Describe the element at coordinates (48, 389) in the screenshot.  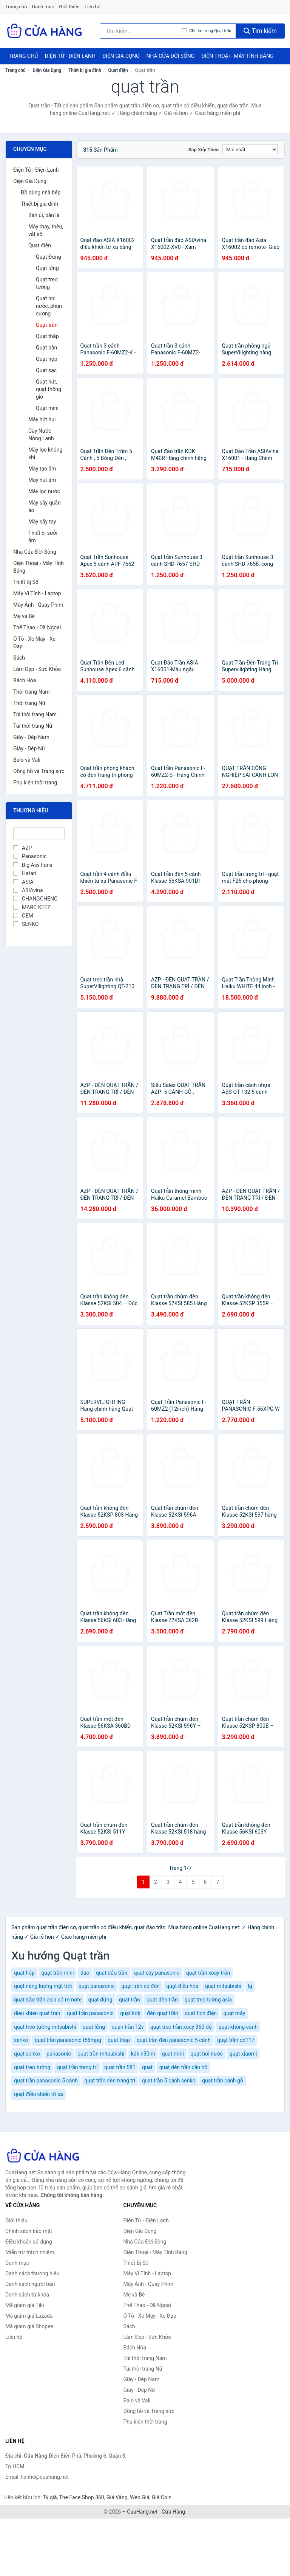
I see `Quạt hút, quạt thông gió` at that location.